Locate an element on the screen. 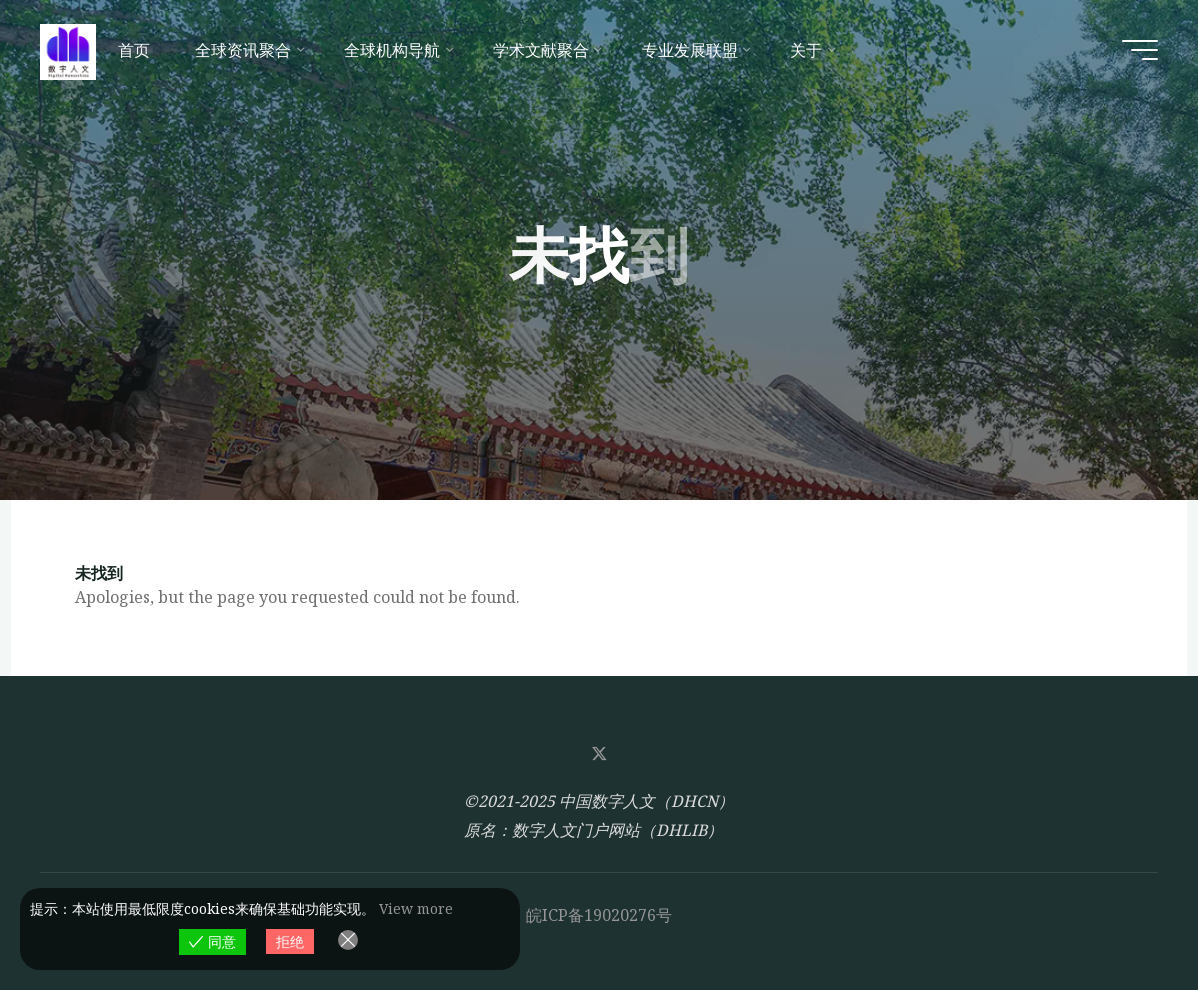 This screenshot has width=1198, height=990. 皖ICP备19020276号 is located at coordinates (599, 915).